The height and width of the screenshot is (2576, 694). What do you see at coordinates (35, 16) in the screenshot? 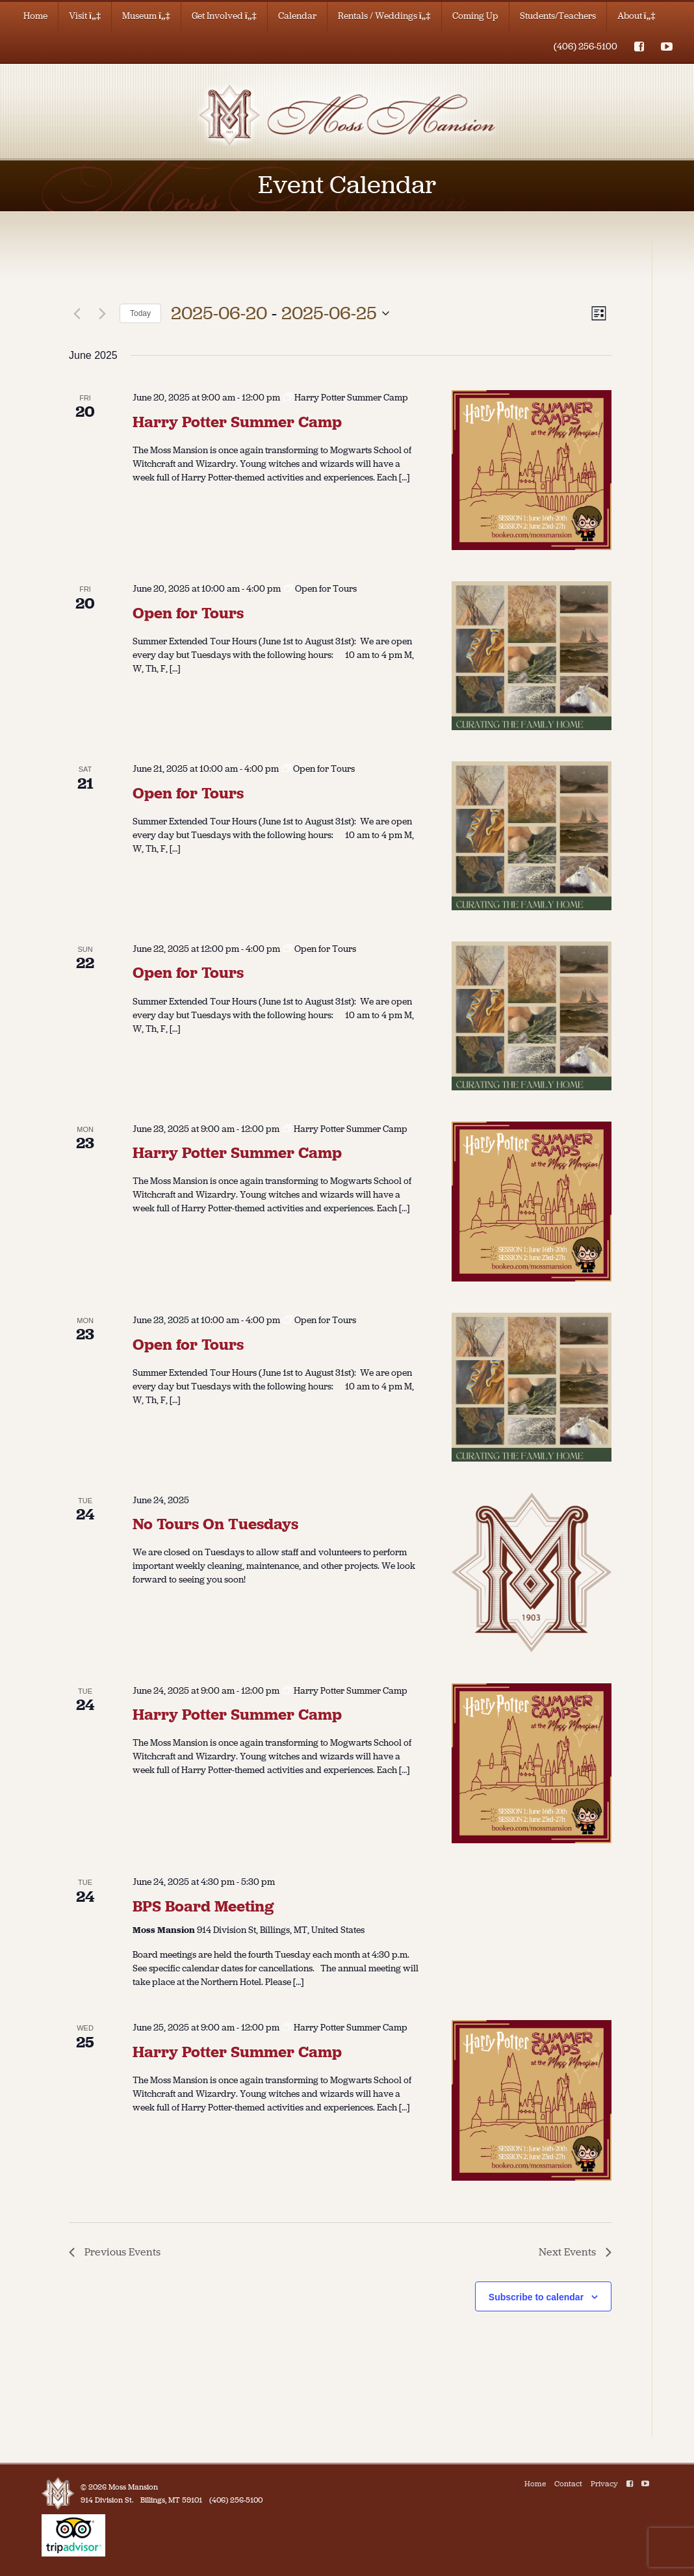
I see `Home` at bounding box center [35, 16].